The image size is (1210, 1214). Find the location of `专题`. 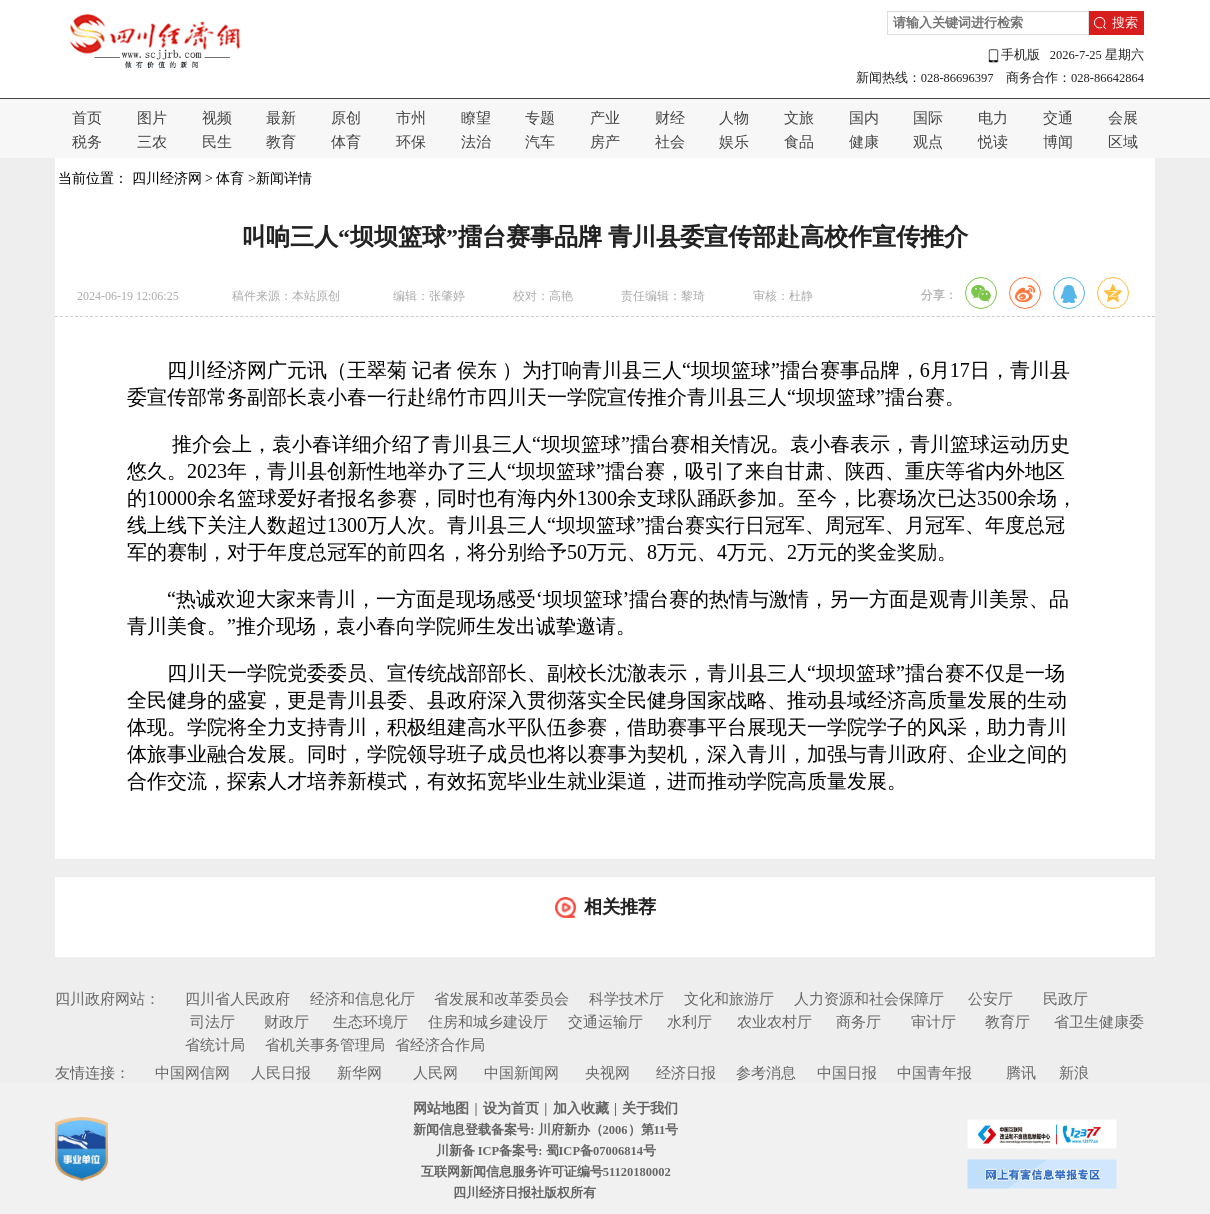

专题 is located at coordinates (540, 118).